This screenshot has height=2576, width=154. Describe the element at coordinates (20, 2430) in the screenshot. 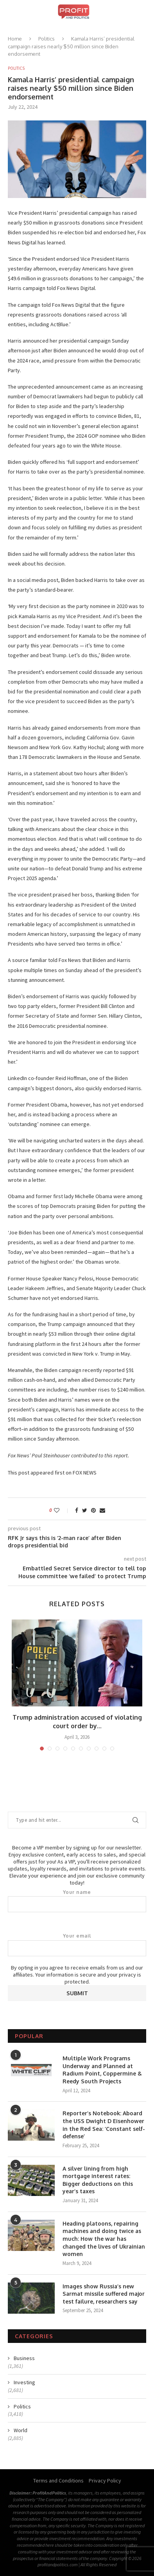

I see `World` at that location.